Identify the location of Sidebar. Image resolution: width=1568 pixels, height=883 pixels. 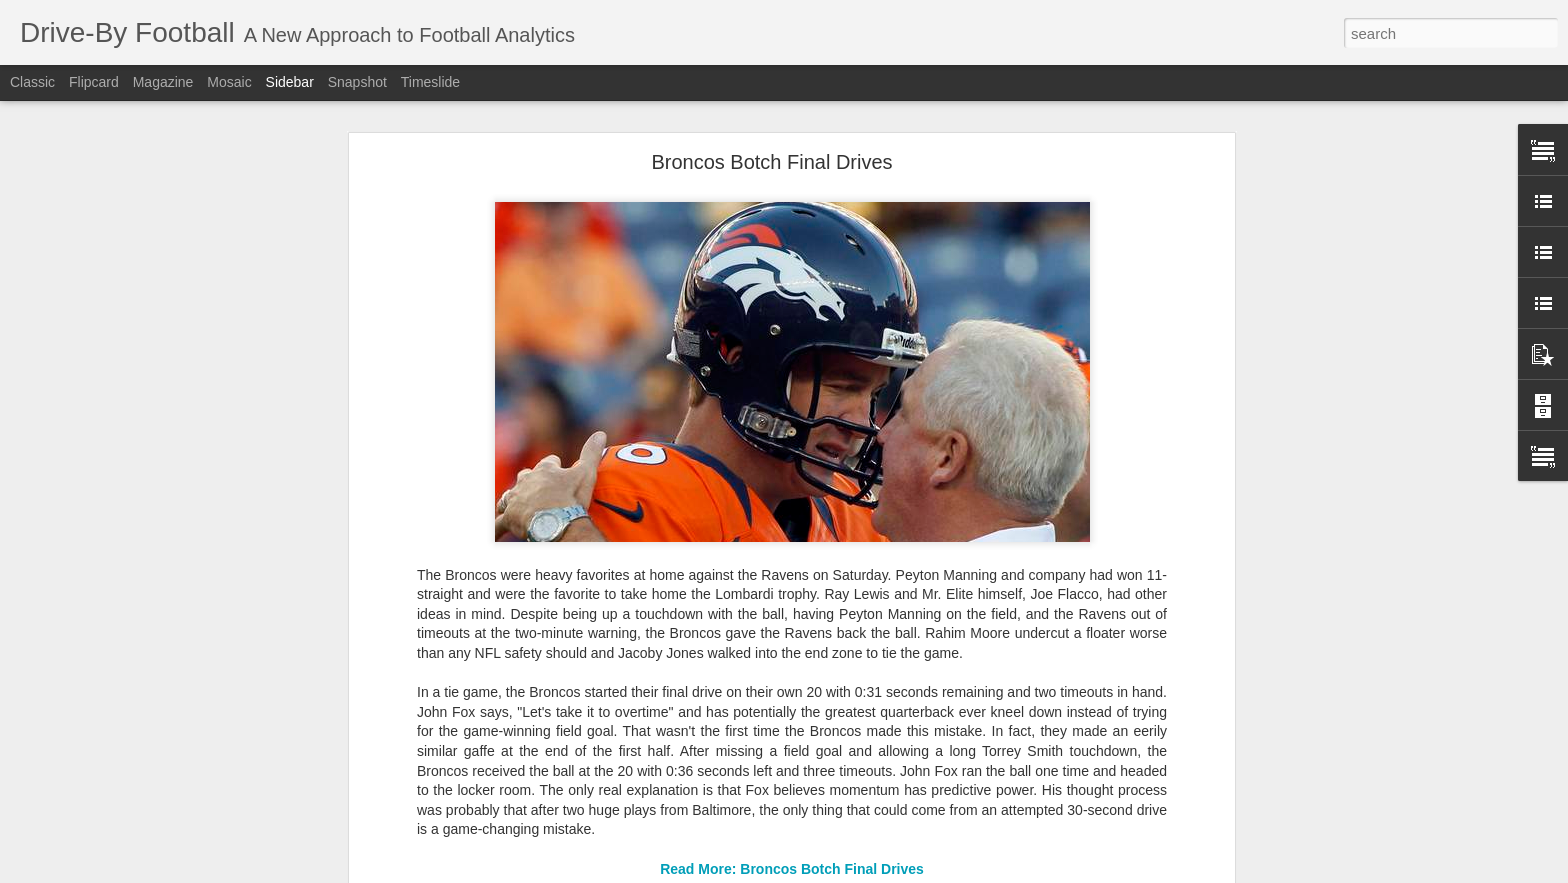
(290, 82).